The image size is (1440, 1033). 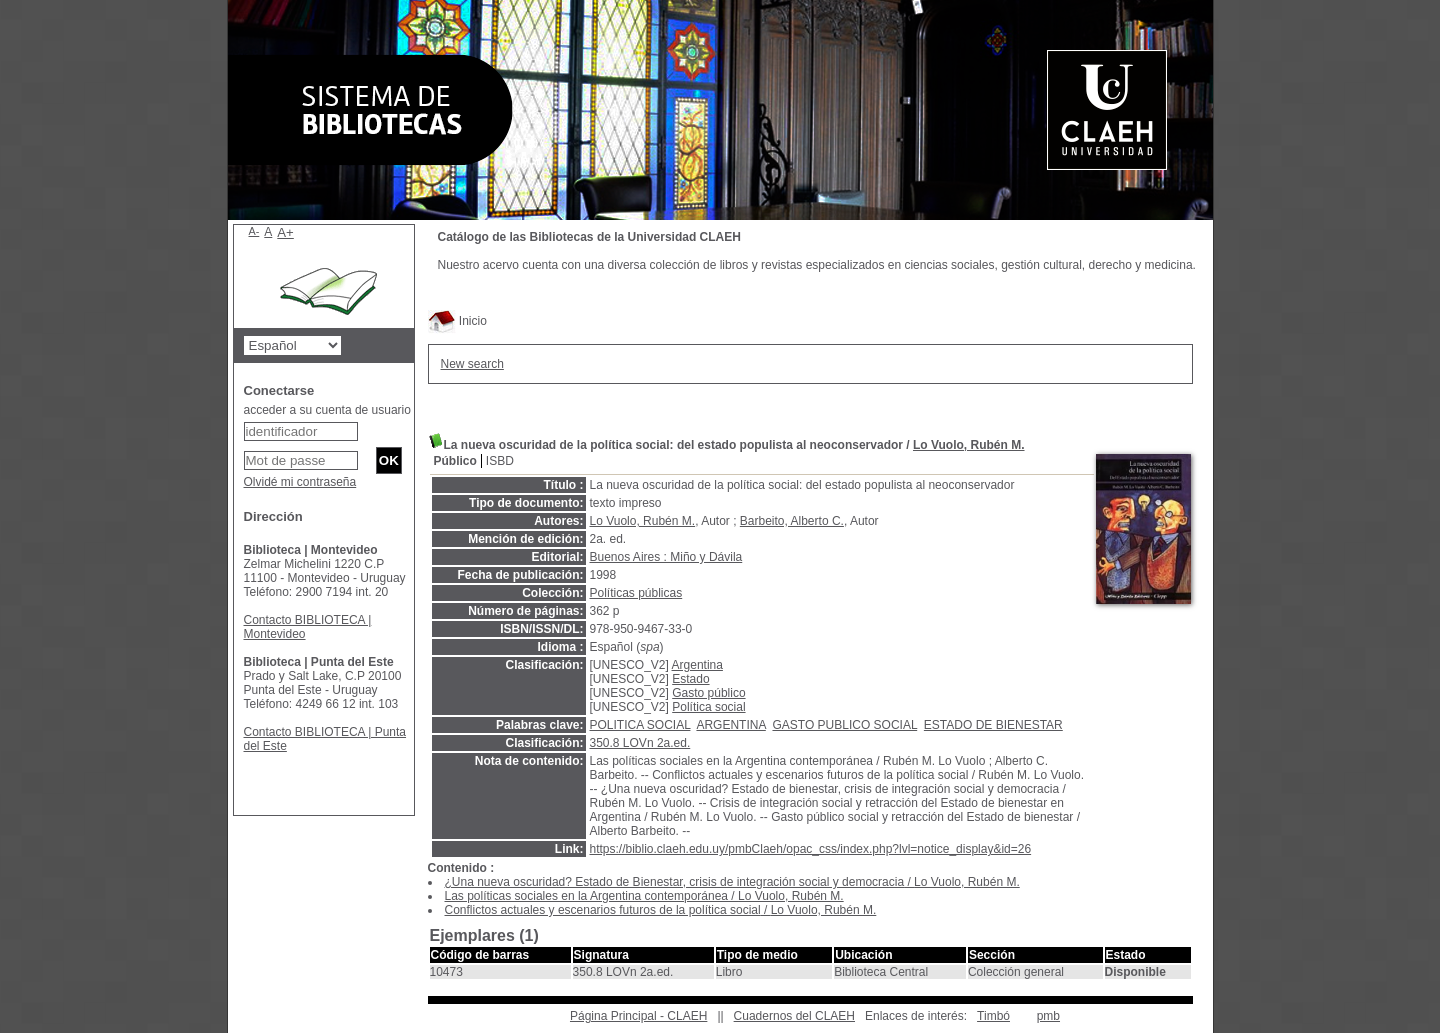 What do you see at coordinates (638, 1016) in the screenshot?
I see `Página Principal - CLAEH` at bounding box center [638, 1016].